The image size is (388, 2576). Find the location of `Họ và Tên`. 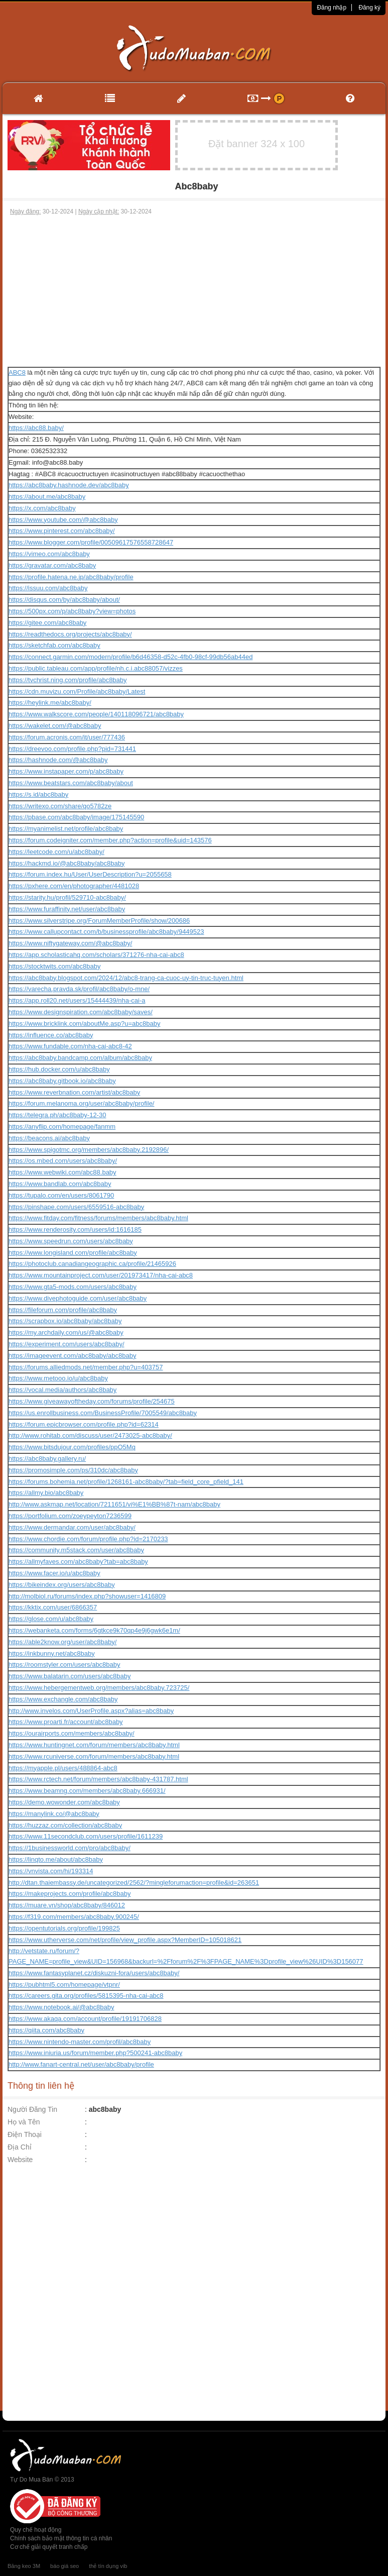

Họ và Tên is located at coordinates (24, 2122).